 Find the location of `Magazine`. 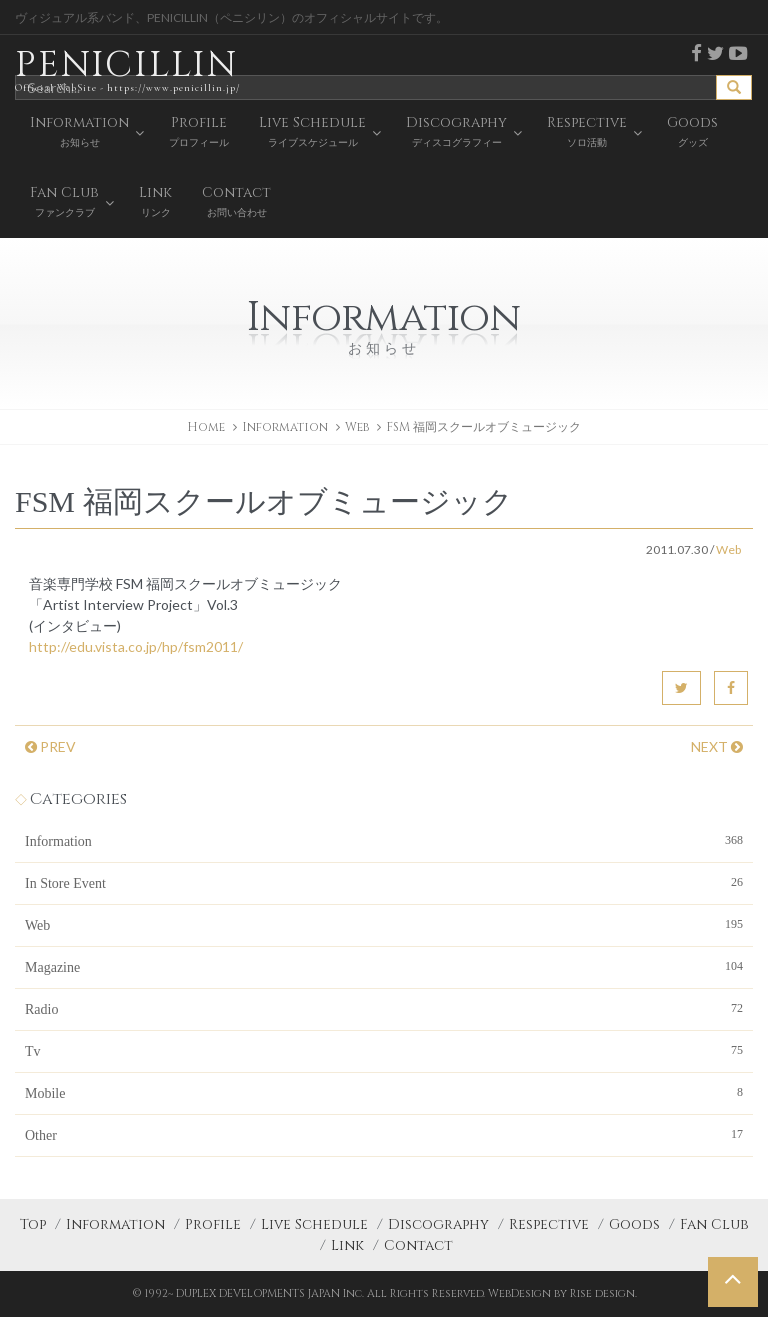

Magazine is located at coordinates (384, 966).